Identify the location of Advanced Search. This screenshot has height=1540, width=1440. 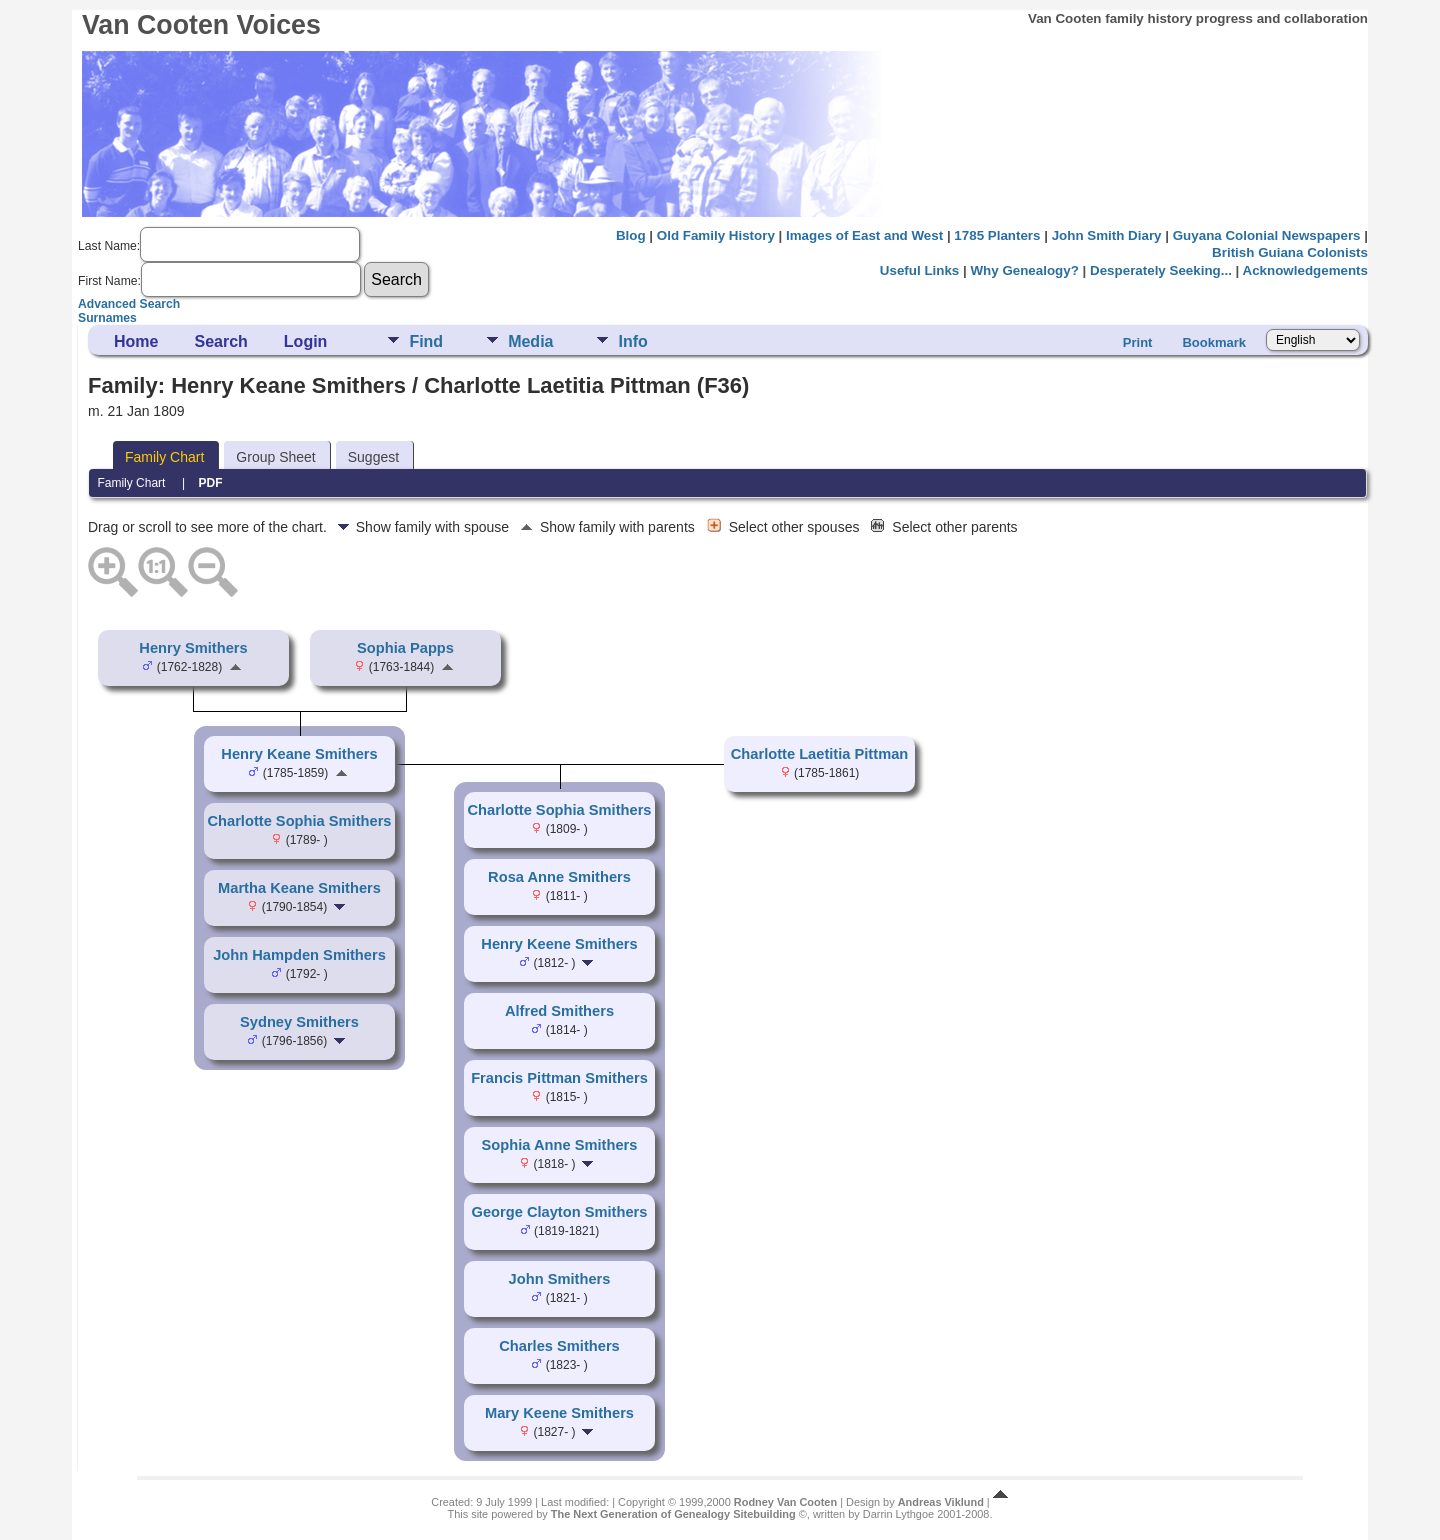
(129, 304).